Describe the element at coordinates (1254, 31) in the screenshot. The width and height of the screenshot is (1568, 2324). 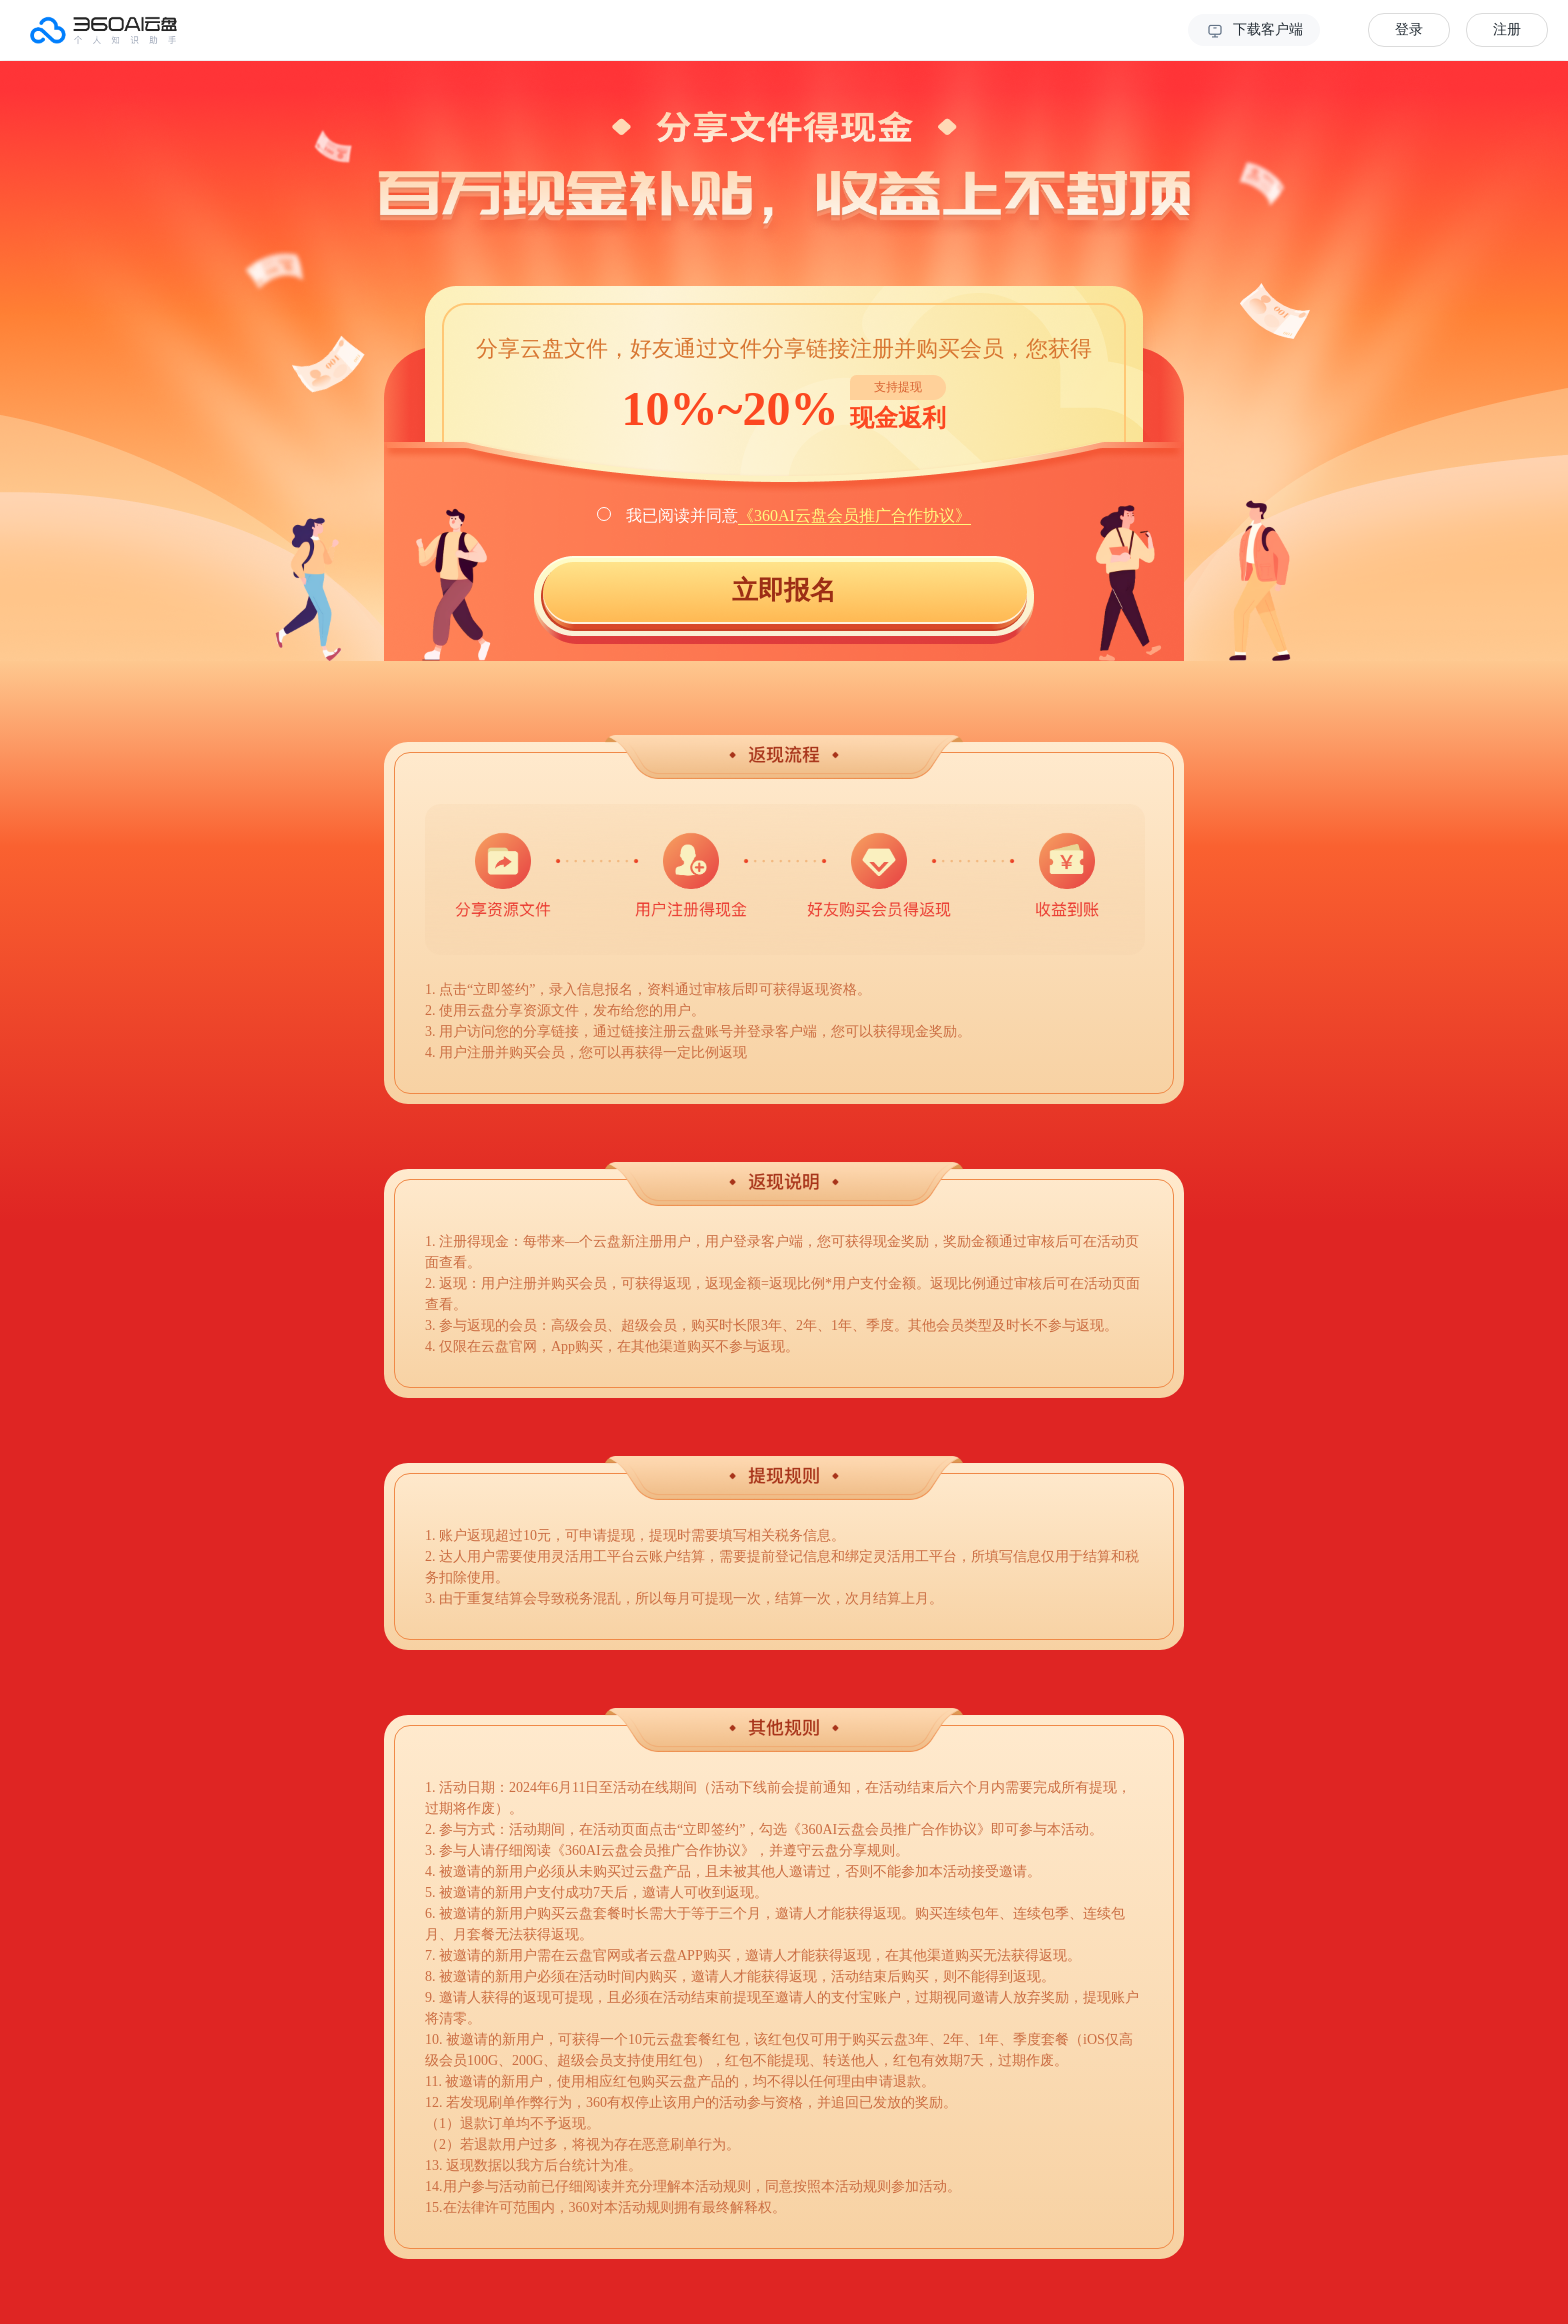
I see `下载客户端` at that location.